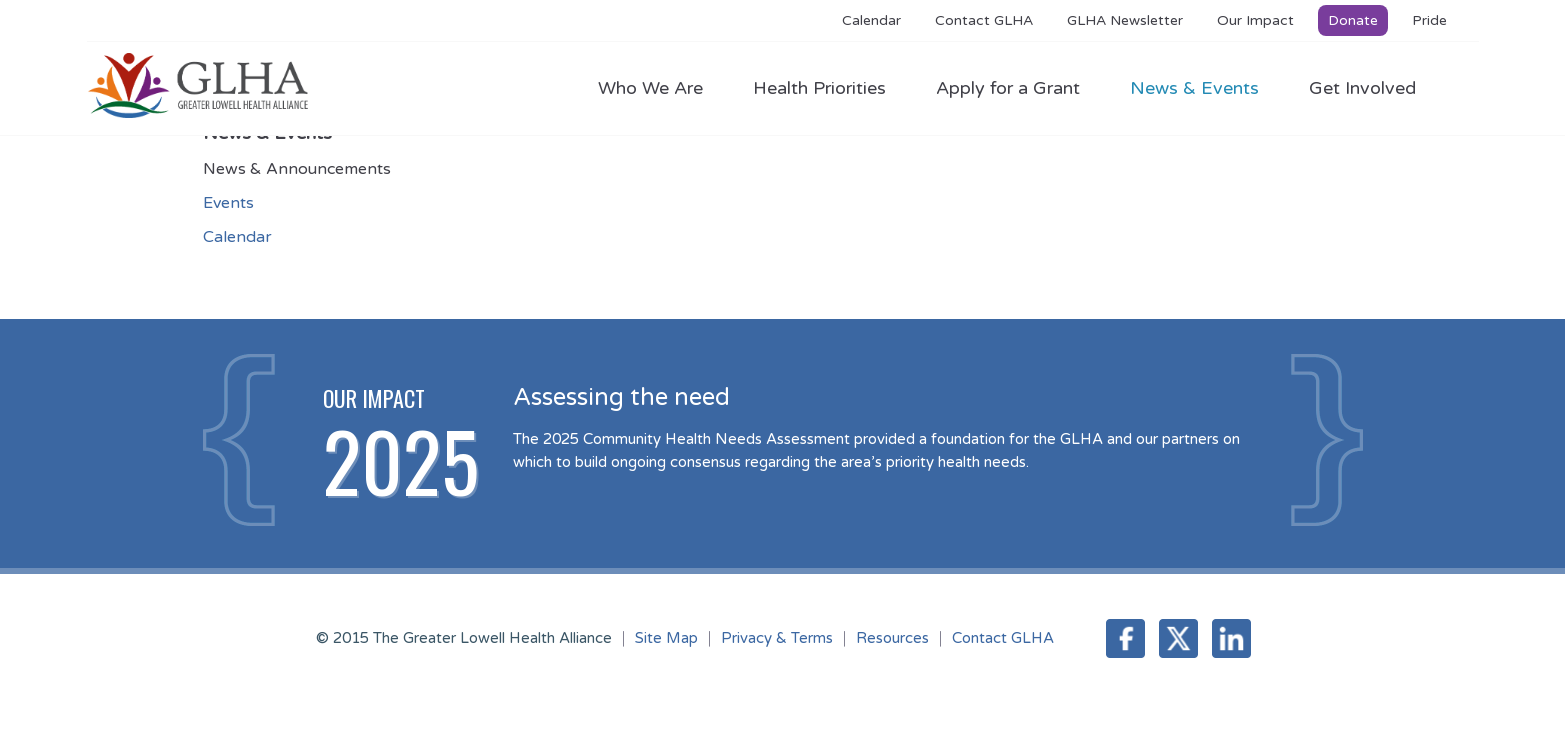 This screenshot has width=1565, height=729. What do you see at coordinates (297, 169) in the screenshot?
I see `News & Announcements` at bounding box center [297, 169].